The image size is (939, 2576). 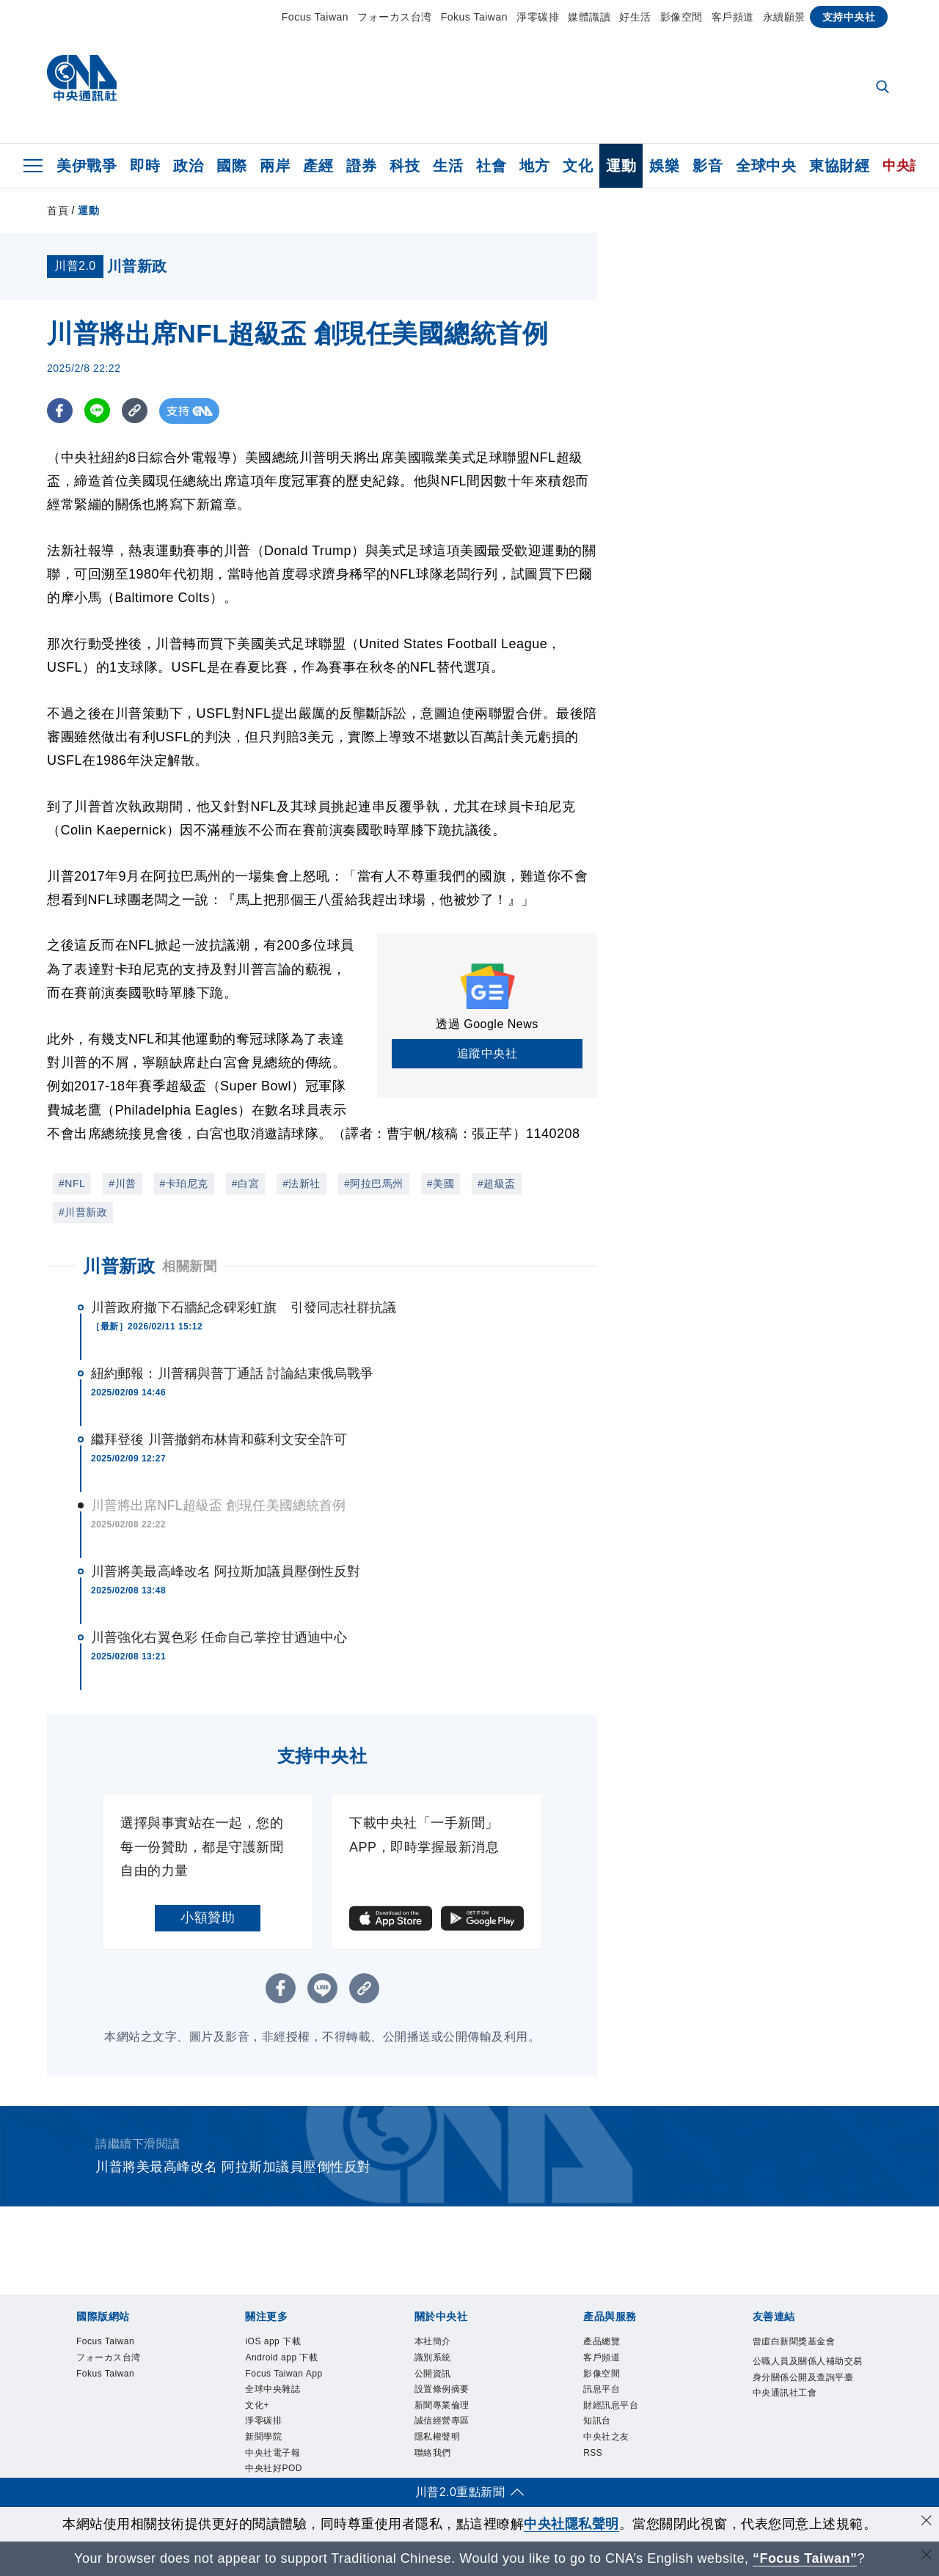 I want to click on #法新社, so click(x=301, y=1183).